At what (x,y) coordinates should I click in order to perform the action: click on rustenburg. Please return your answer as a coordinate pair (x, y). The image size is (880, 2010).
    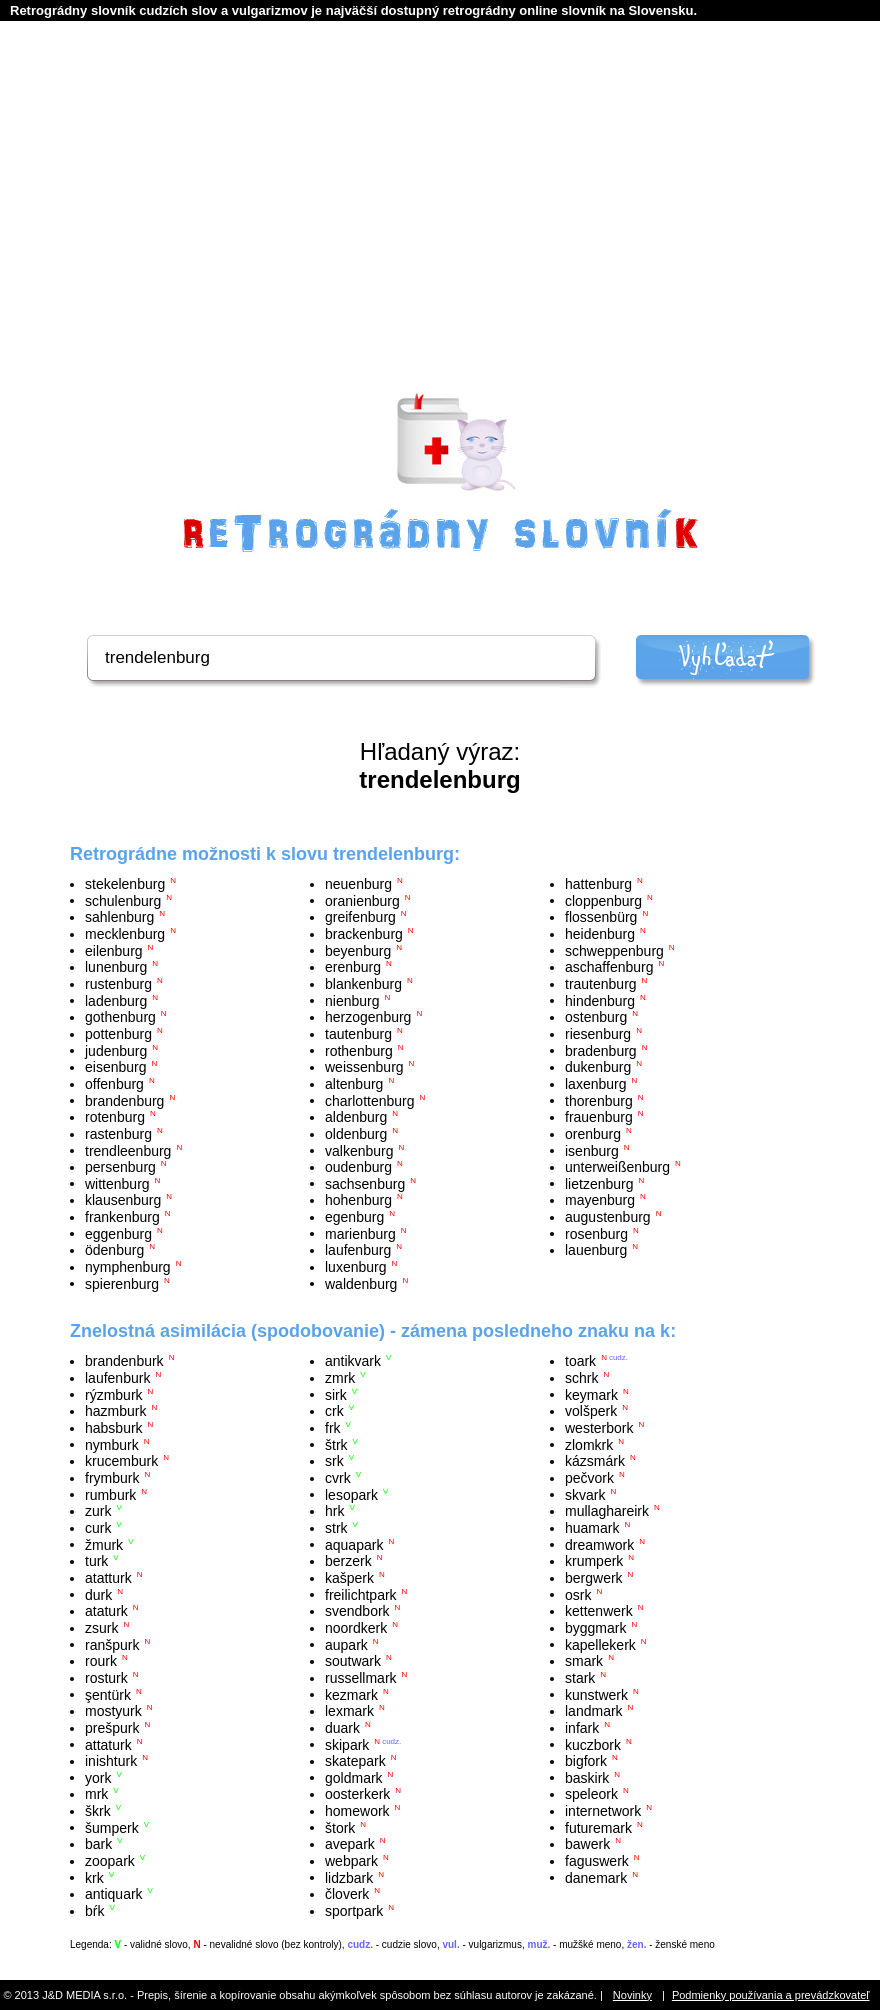
    Looking at the image, I should click on (118, 984).